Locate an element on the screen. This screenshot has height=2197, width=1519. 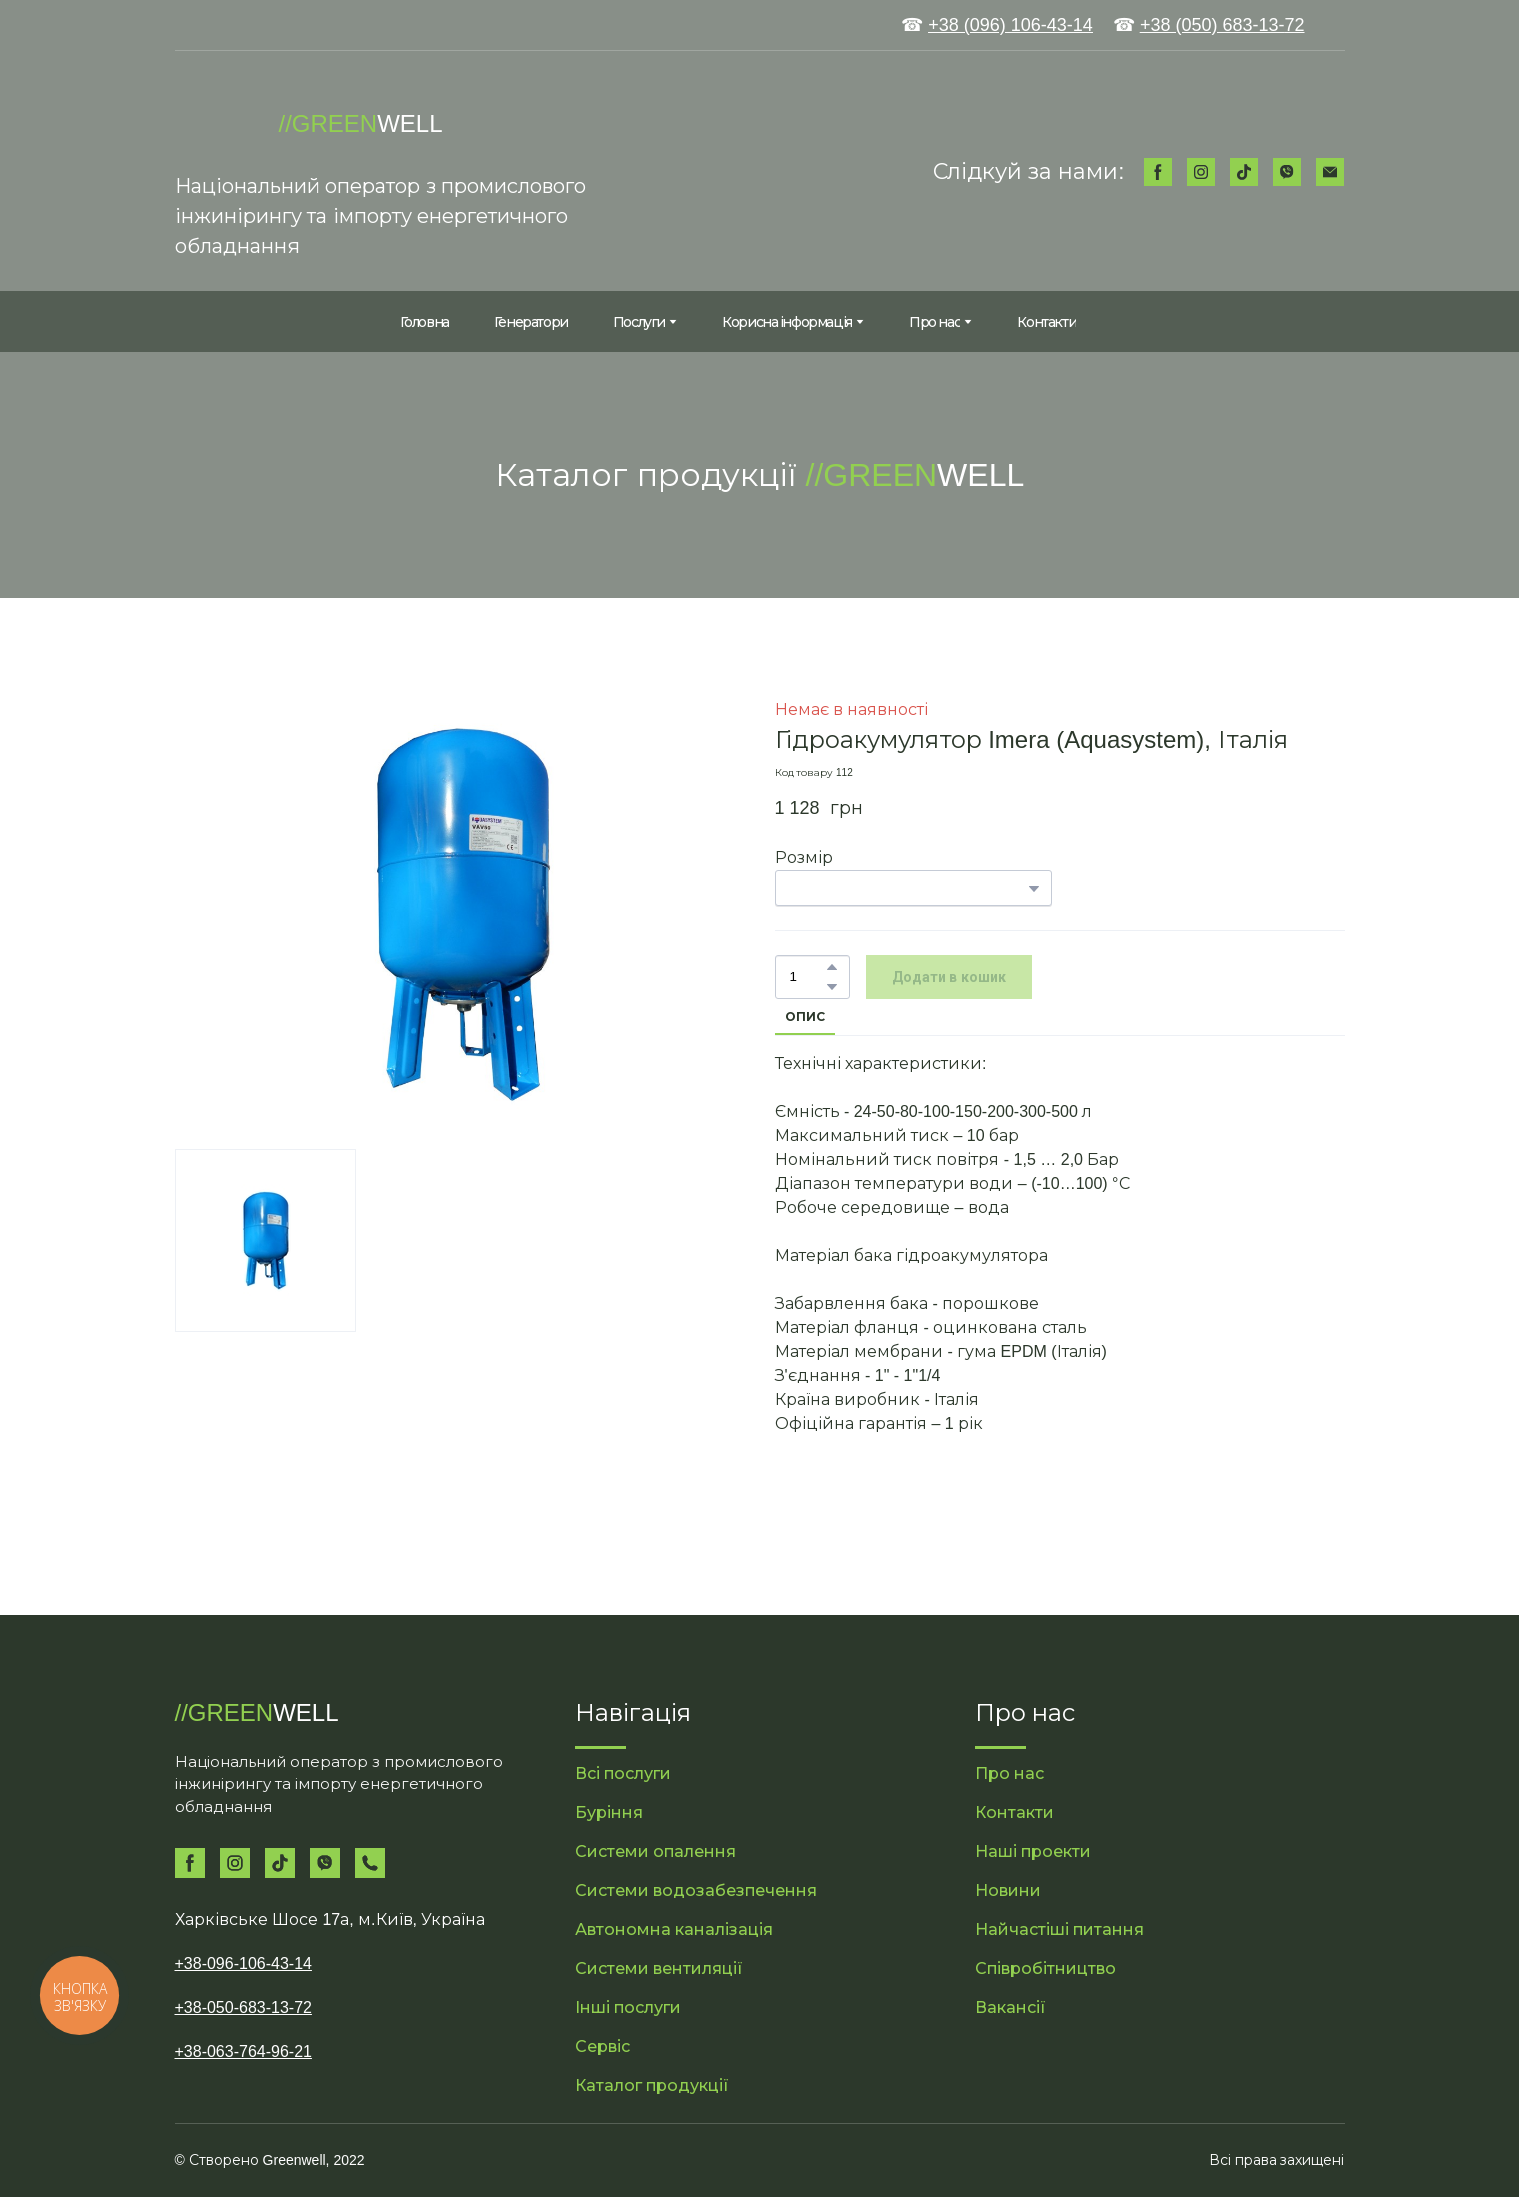
Послуги is located at coordinates (639, 322).